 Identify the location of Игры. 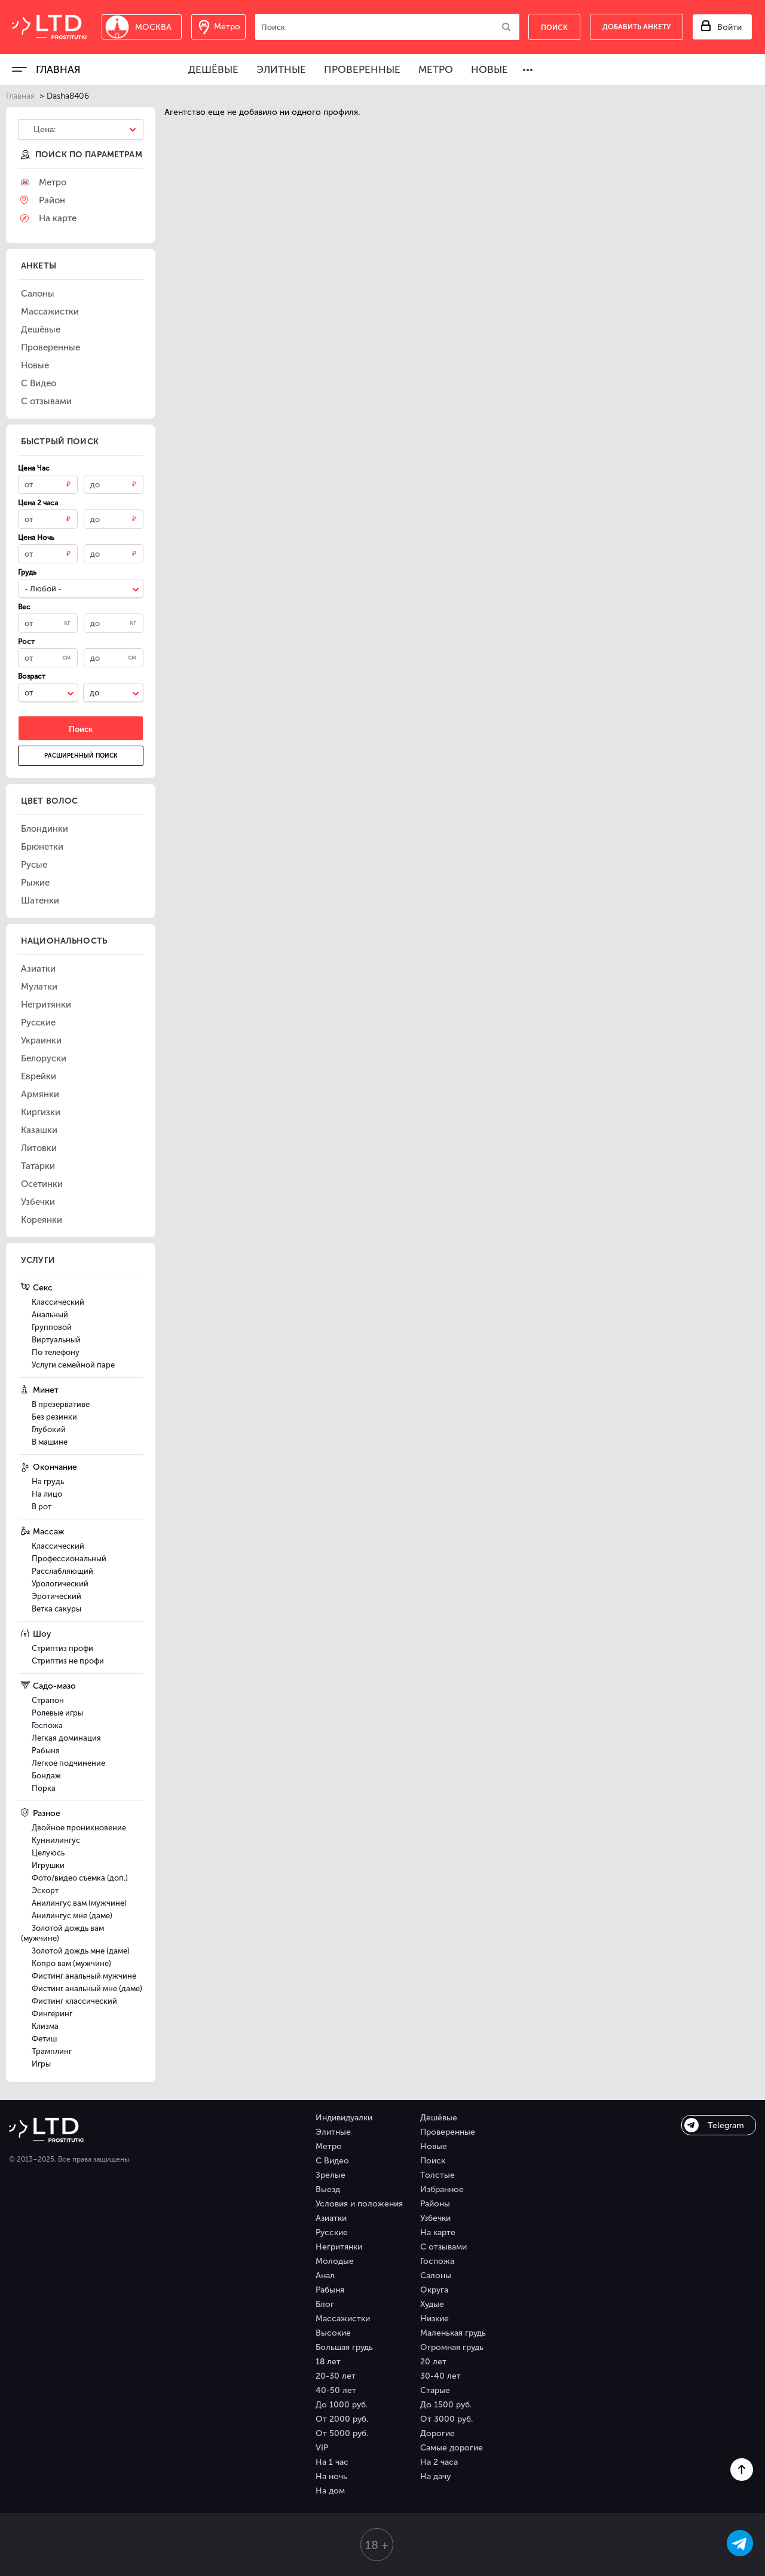
(41, 2063).